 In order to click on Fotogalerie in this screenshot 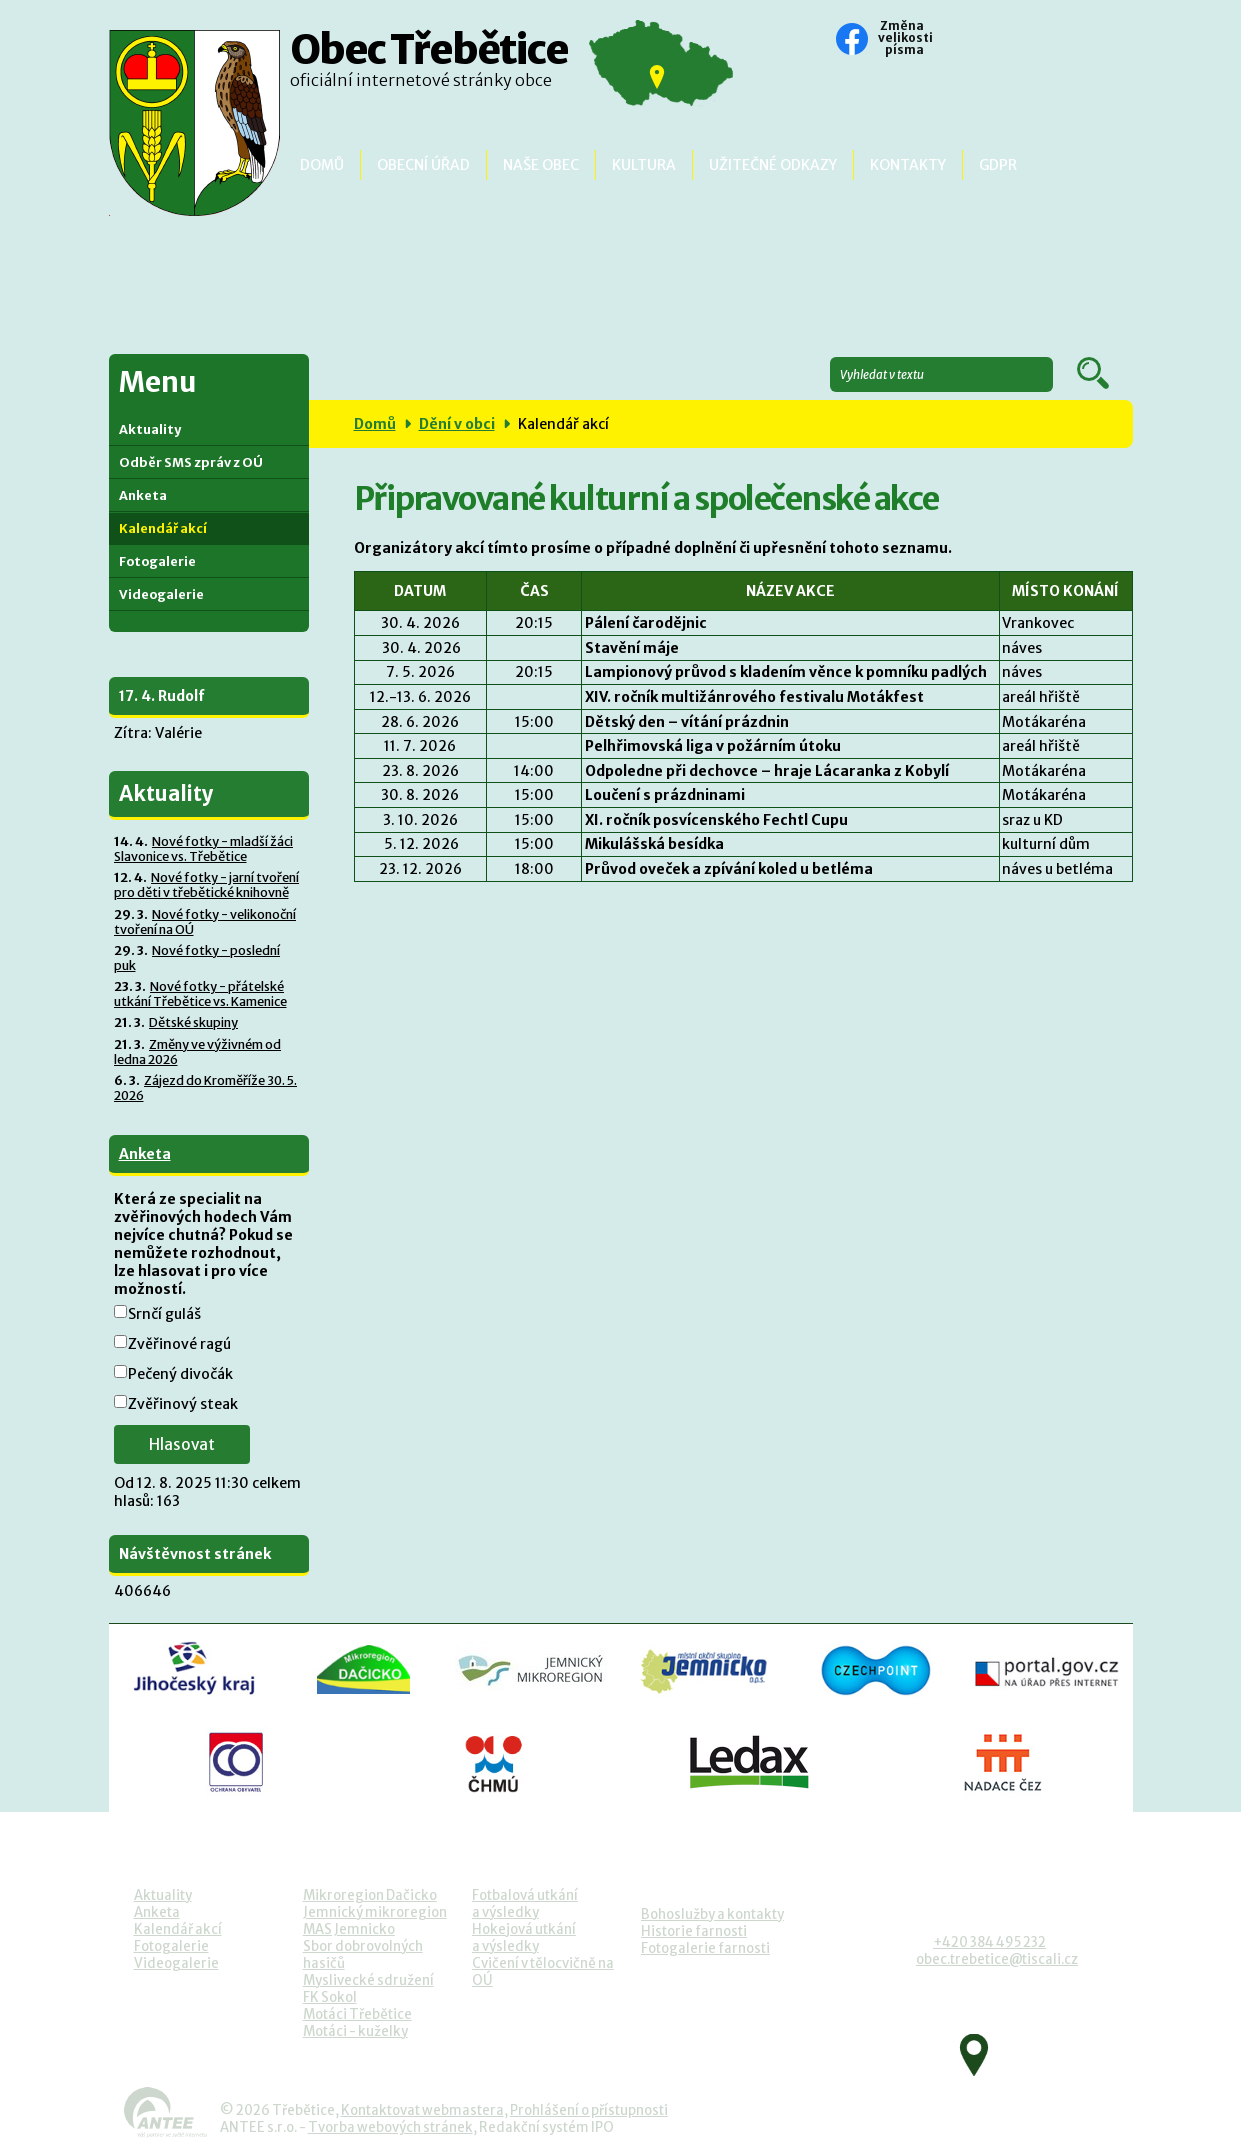, I will do `click(157, 561)`.